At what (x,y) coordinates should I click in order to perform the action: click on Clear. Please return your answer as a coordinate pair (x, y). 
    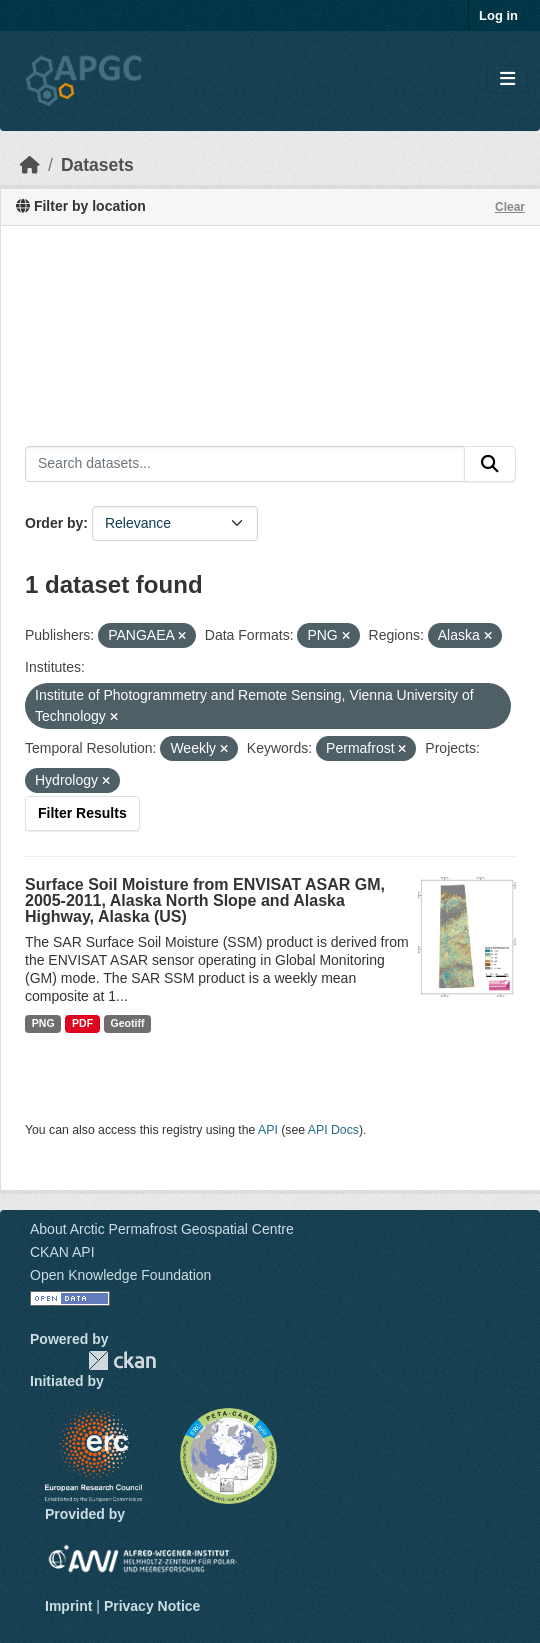
    Looking at the image, I should click on (510, 207).